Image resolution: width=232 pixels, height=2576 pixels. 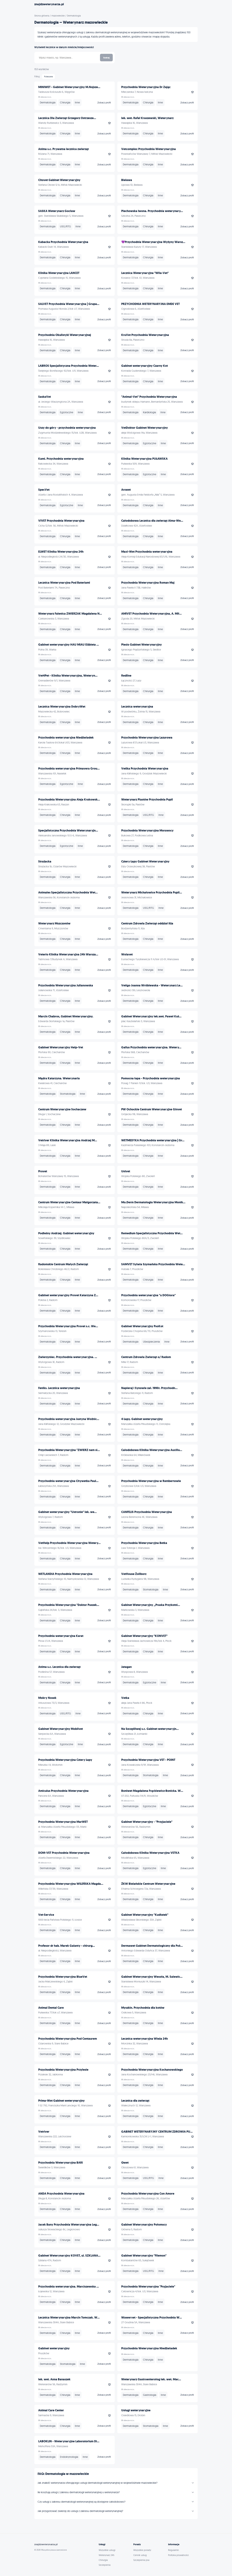 I want to click on Gabinet weterynaryjny Provet Katarzyna Z..., so click(x=68, y=1295).